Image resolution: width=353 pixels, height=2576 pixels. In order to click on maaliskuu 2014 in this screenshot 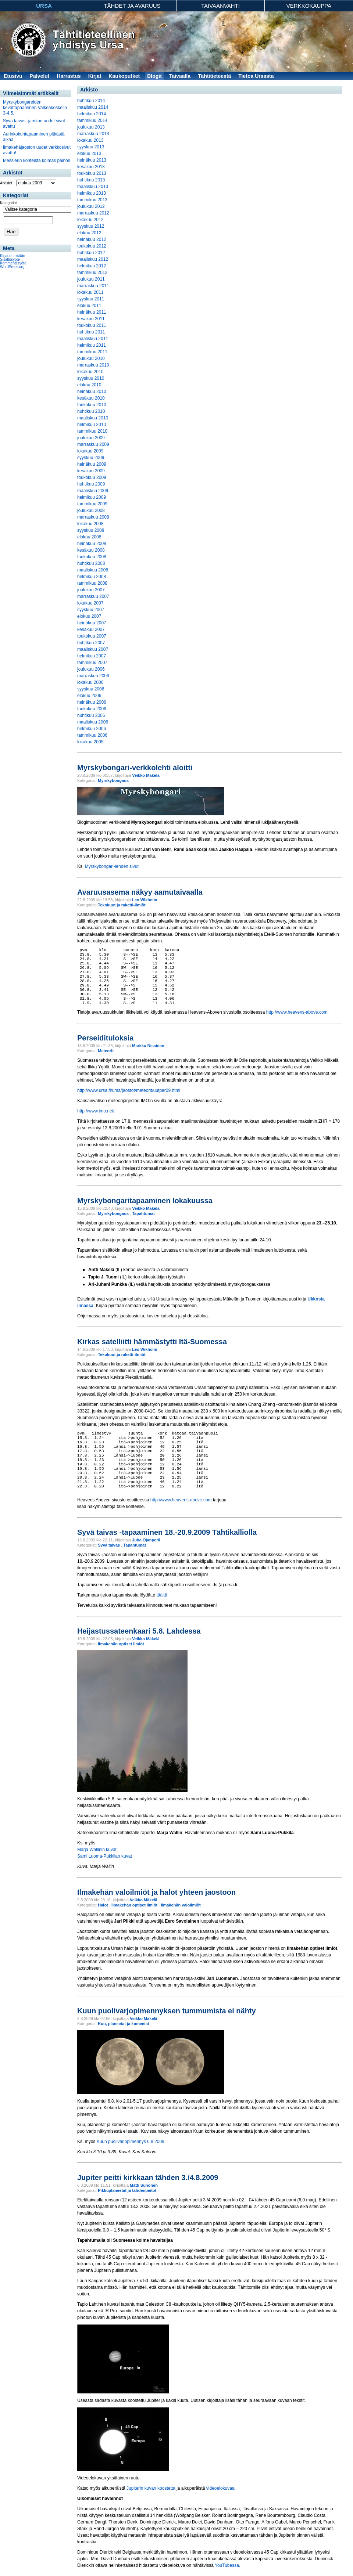, I will do `click(92, 107)`.